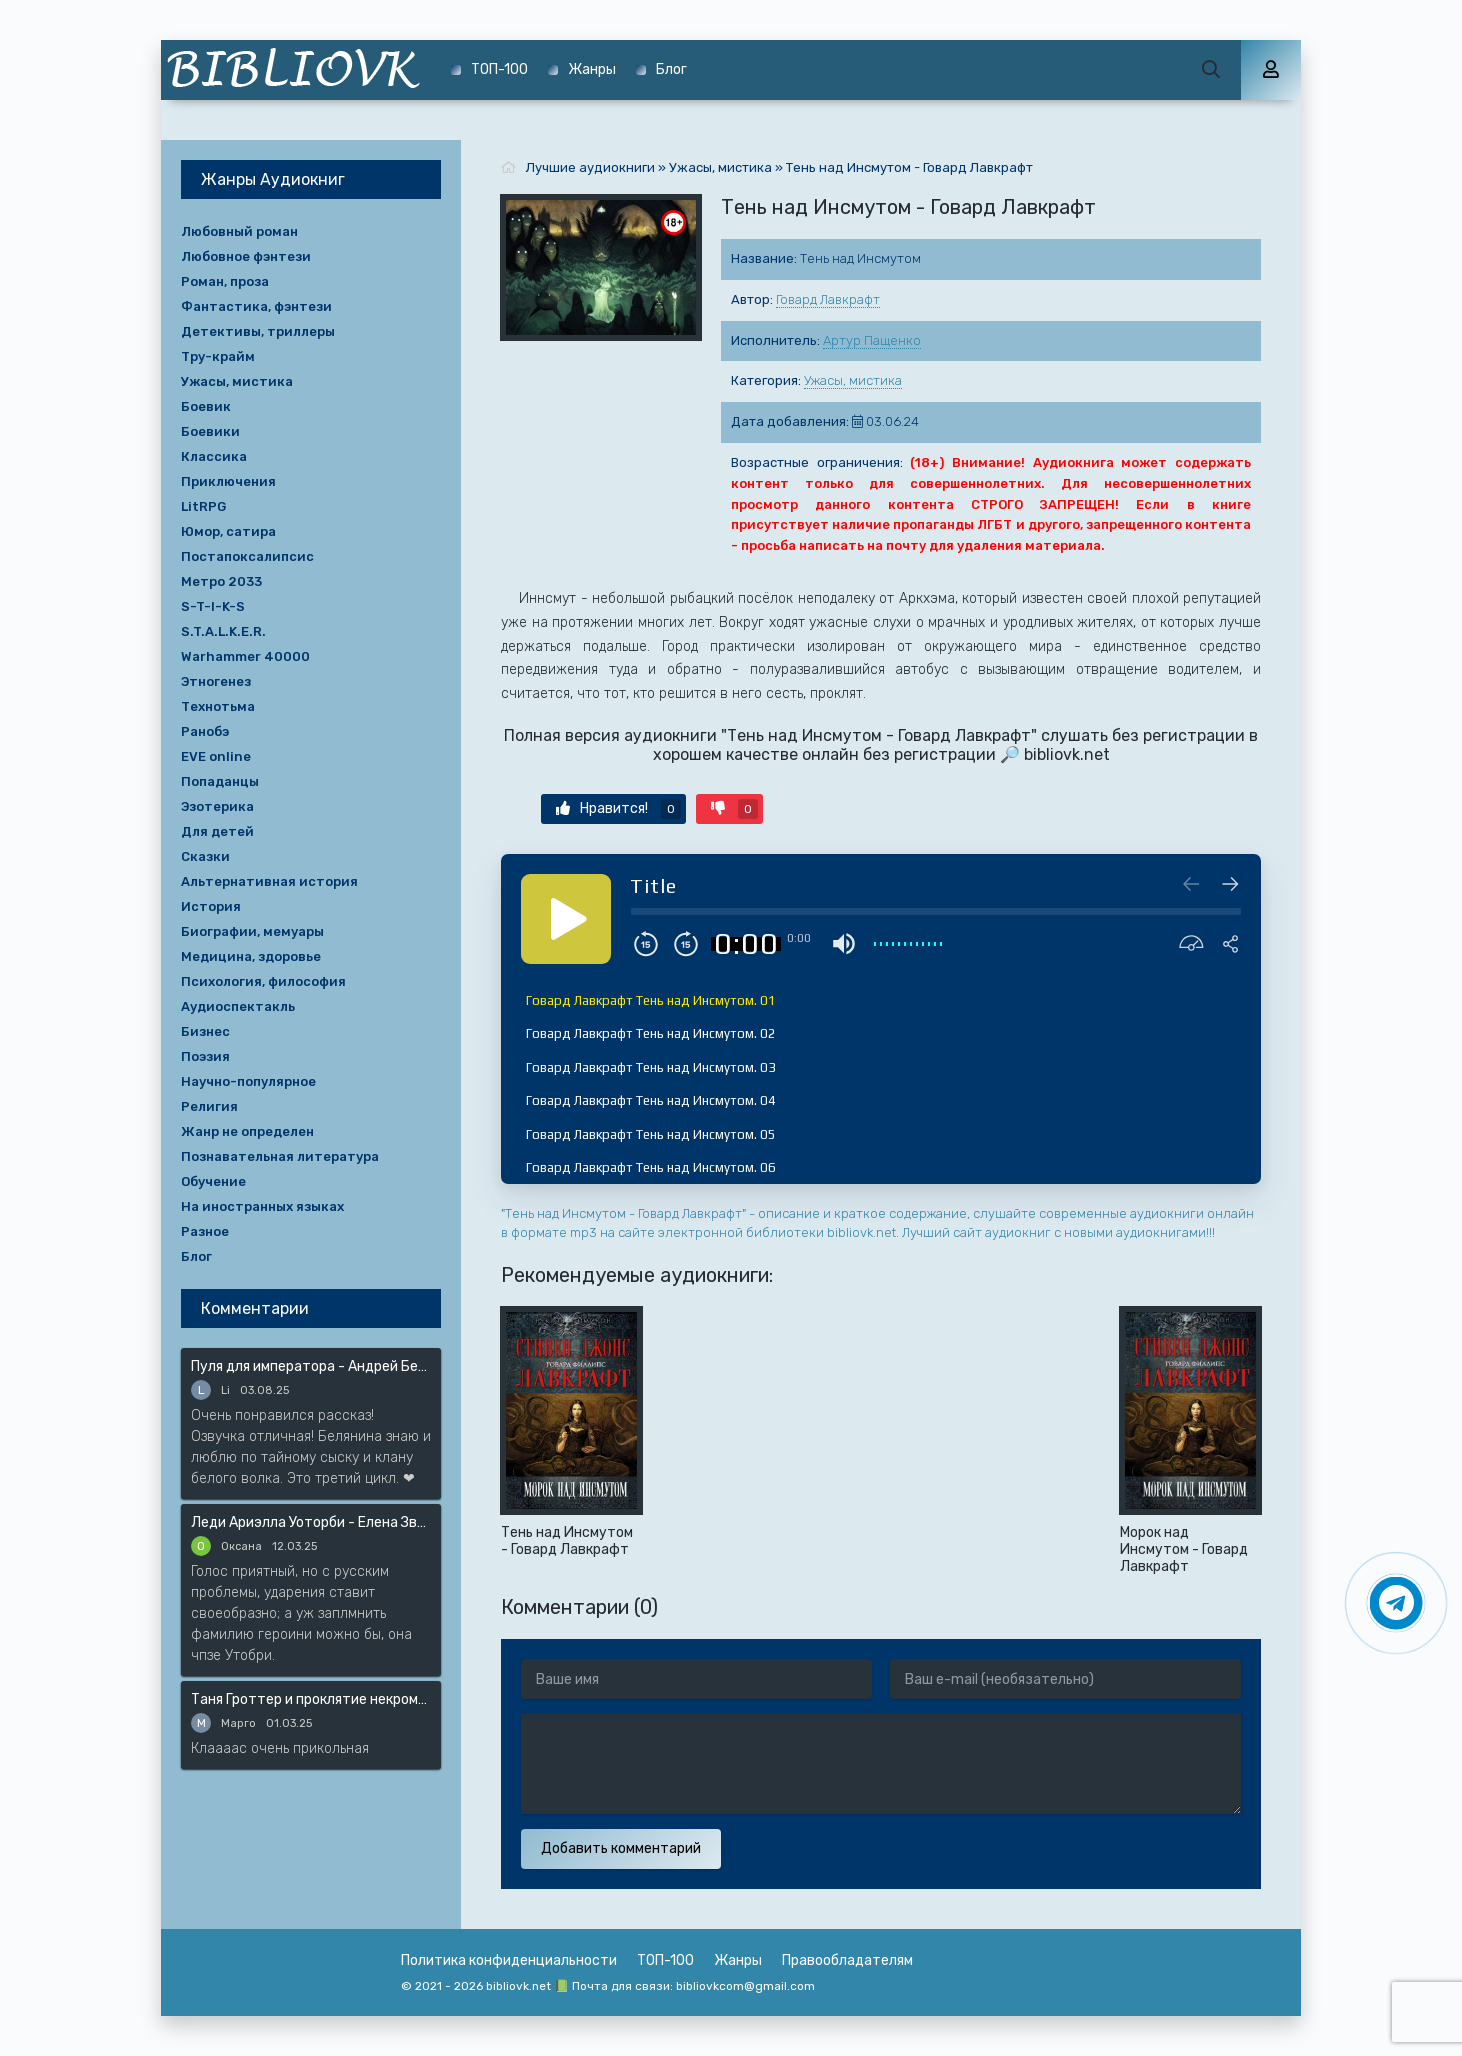  Describe the element at coordinates (220, 781) in the screenshot. I see `Попаданцы` at that location.